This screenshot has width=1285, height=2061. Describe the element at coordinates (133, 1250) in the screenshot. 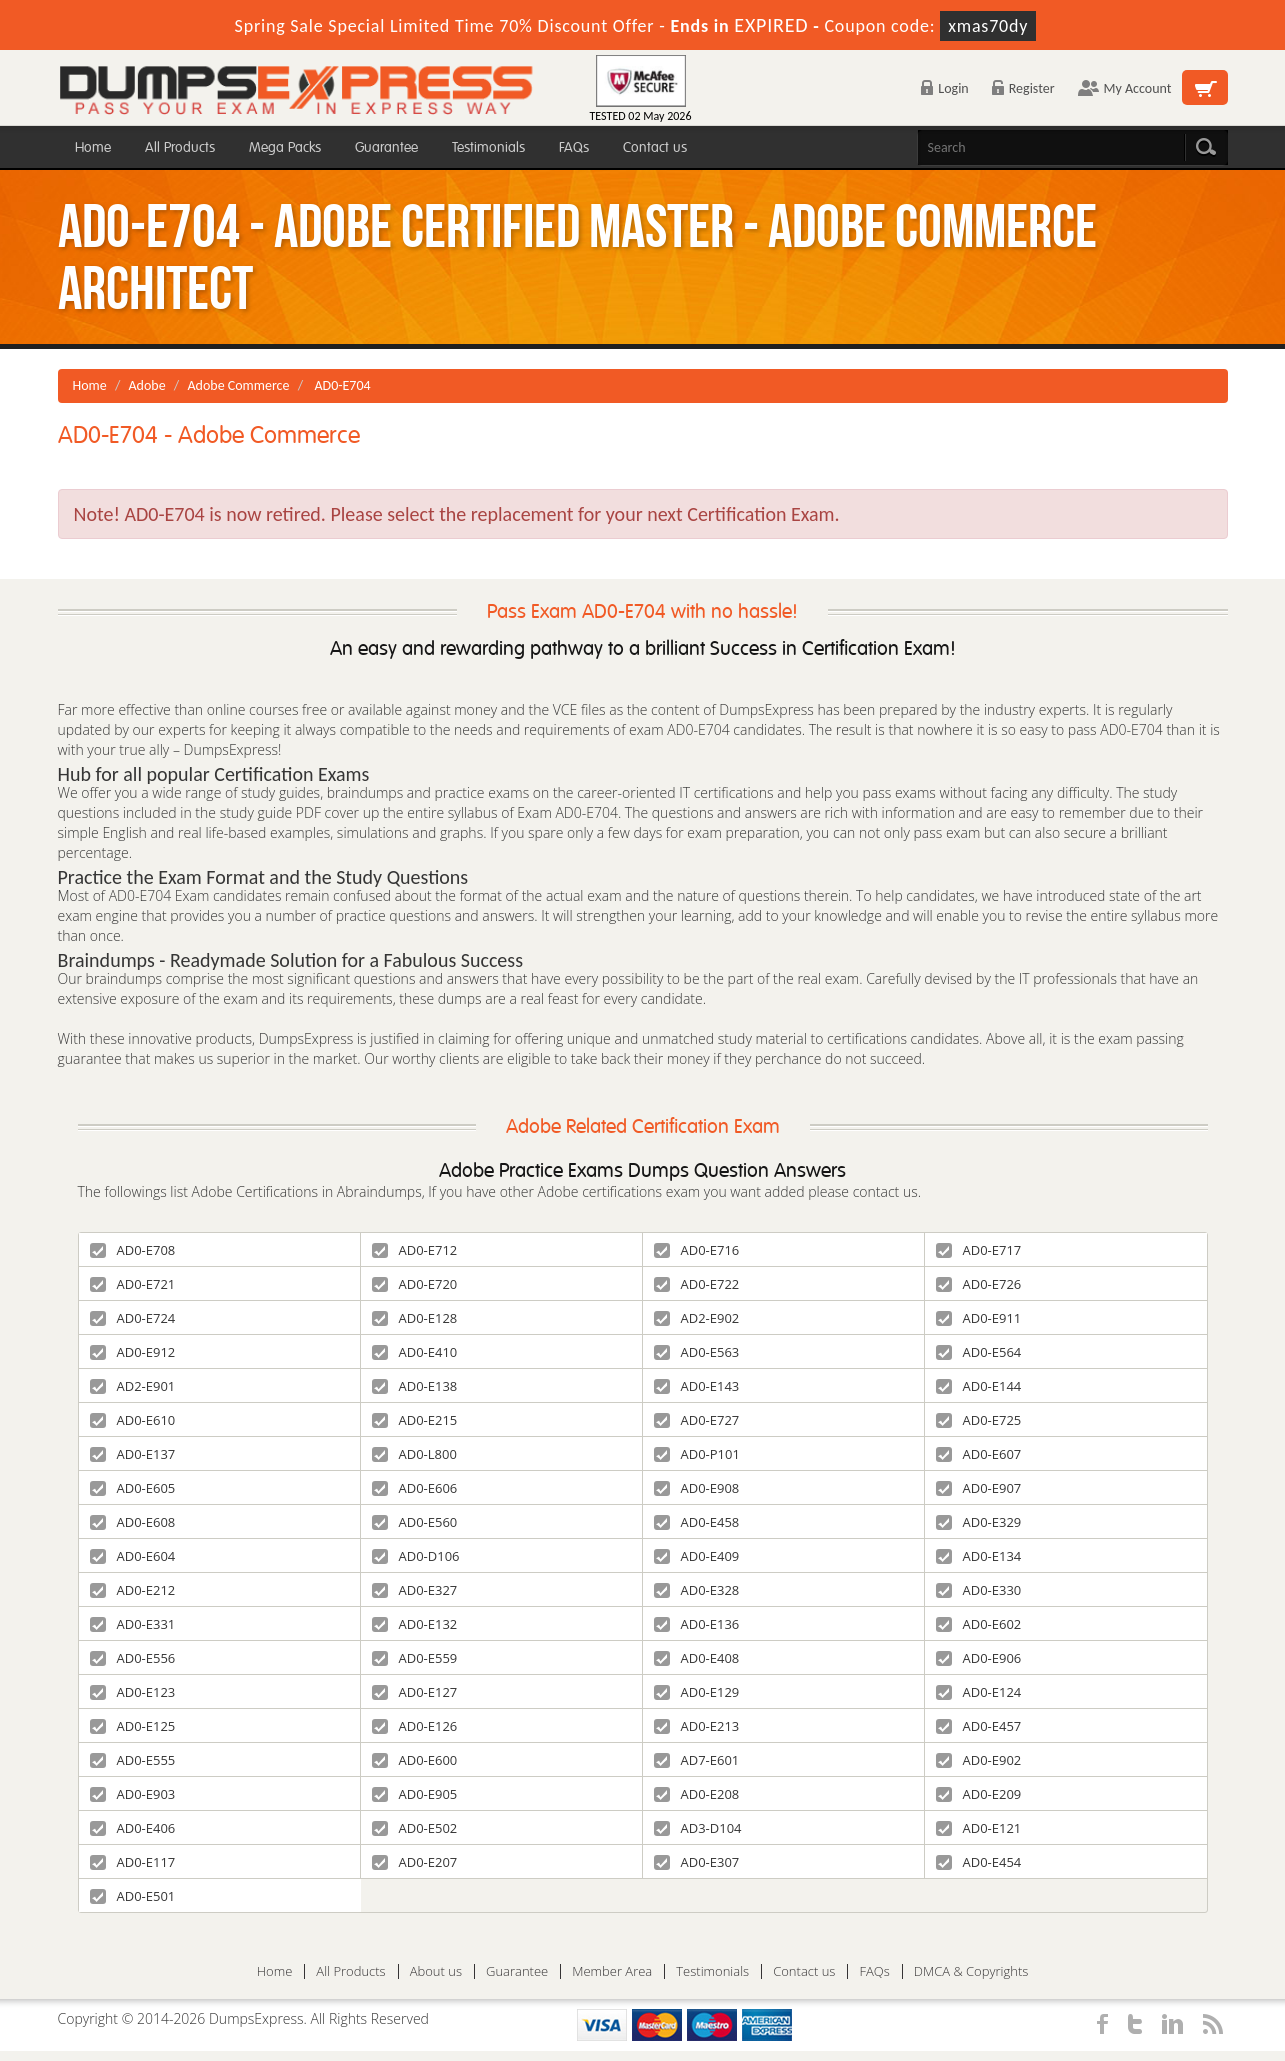

I see `AD0-E708` at that location.